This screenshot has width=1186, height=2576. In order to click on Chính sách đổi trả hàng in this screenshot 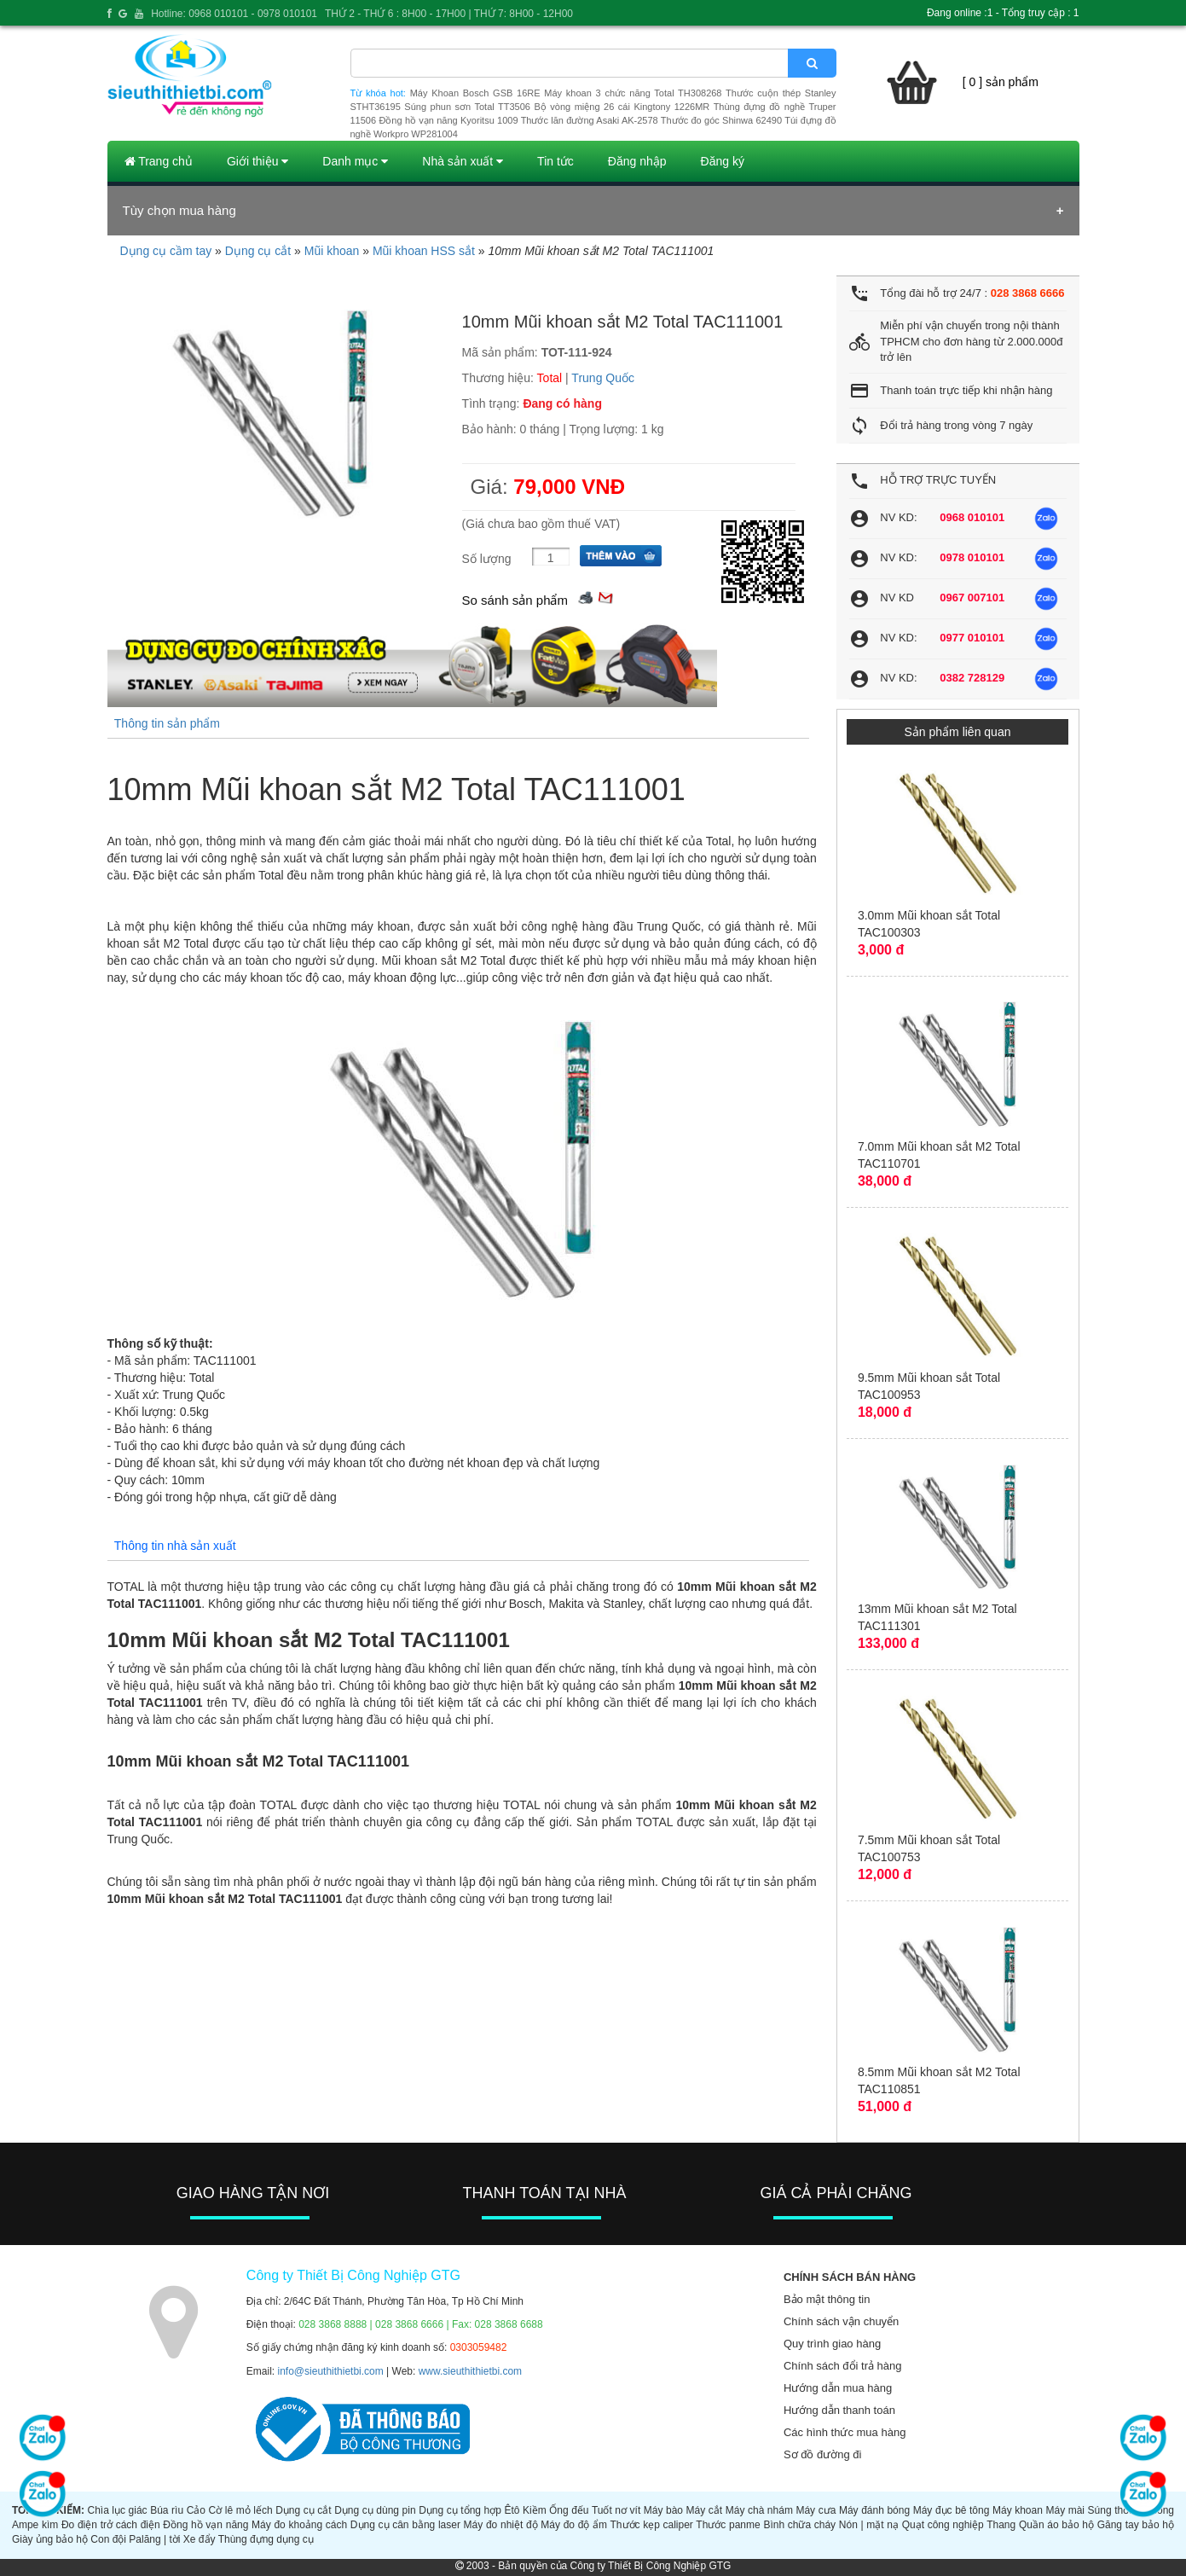, I will do `click(843, 2365)`.